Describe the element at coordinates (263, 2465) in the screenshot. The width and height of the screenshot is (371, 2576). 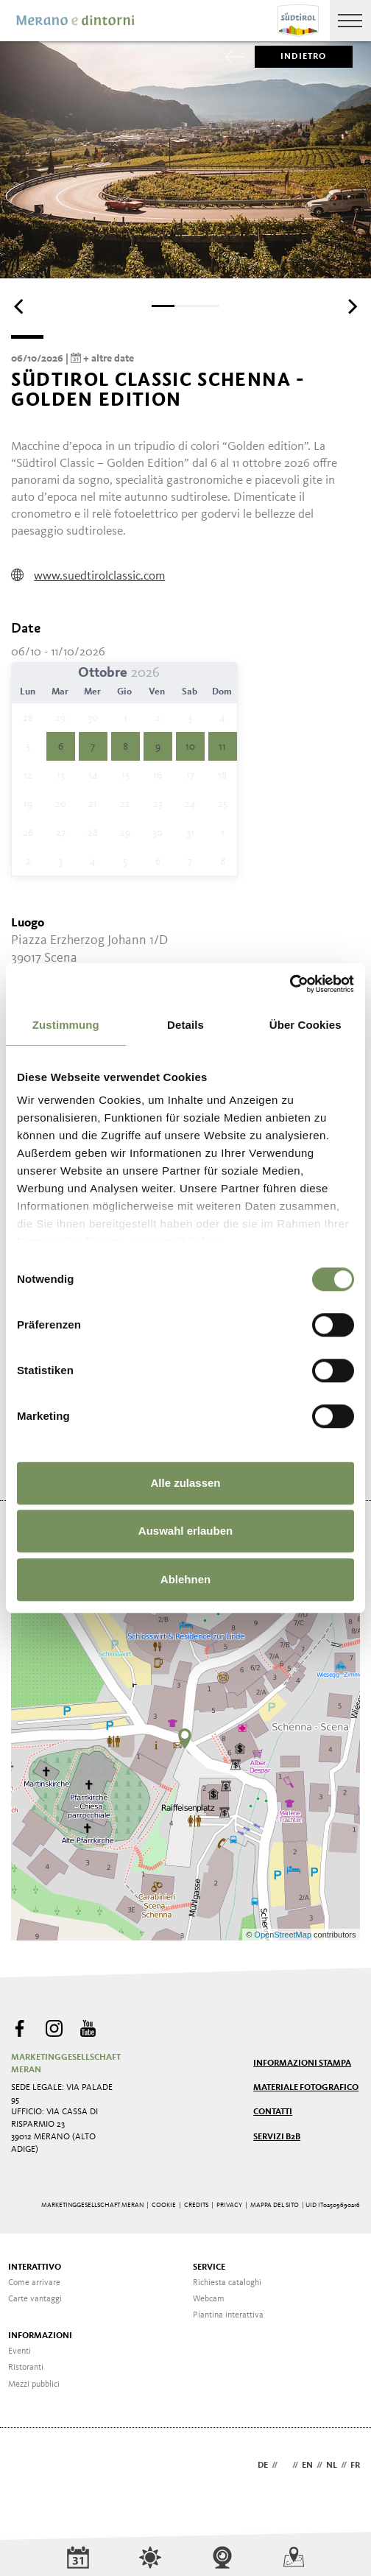
I see `de` at that location.